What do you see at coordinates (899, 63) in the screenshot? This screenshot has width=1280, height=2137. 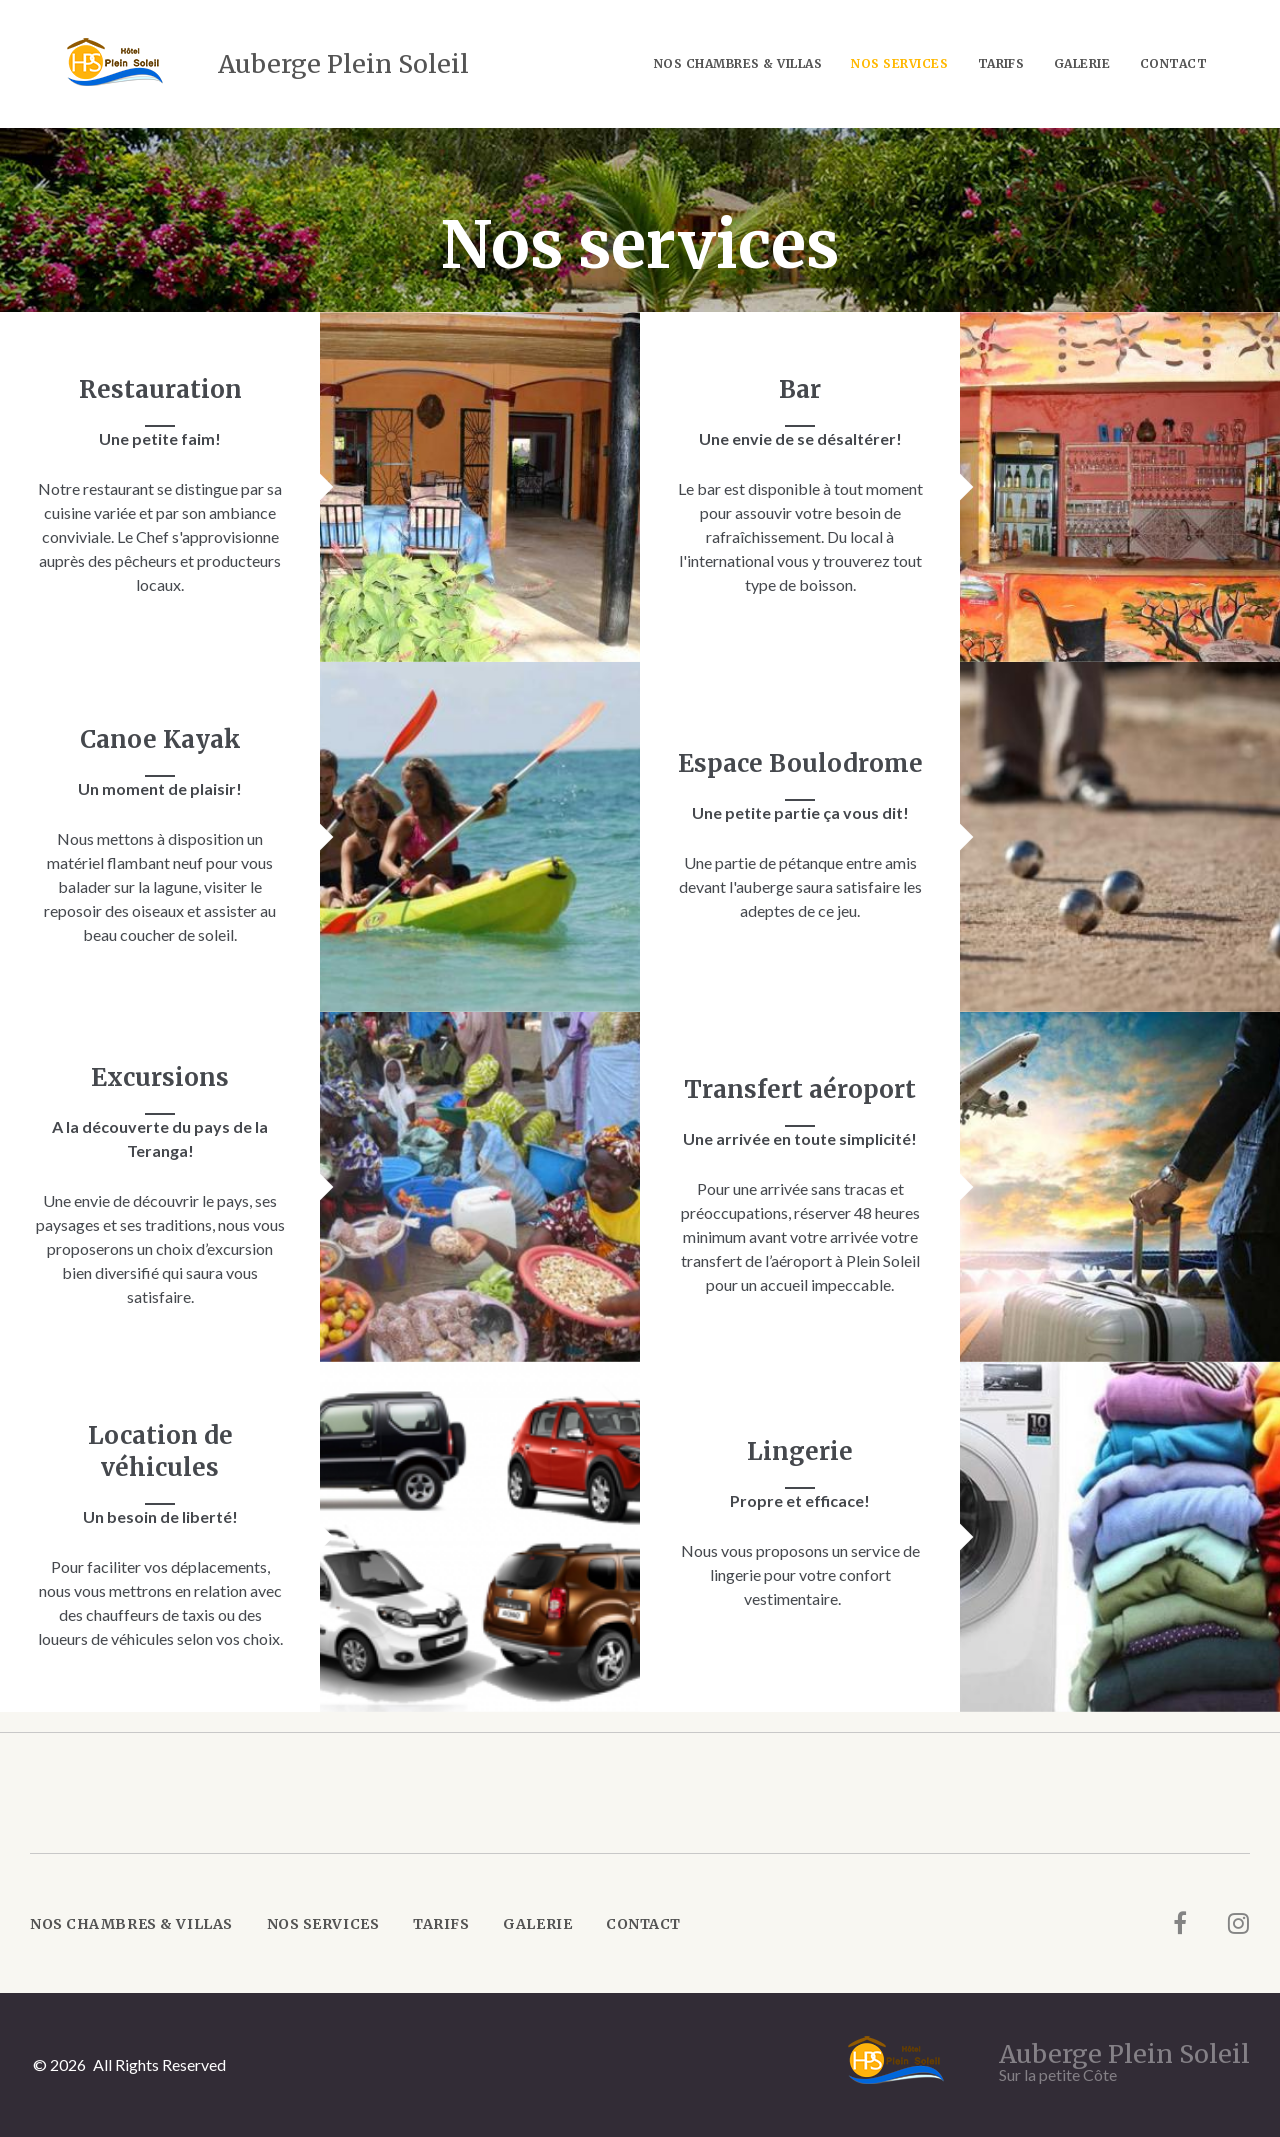 I see `Nos services` at bounding box center [899, 63].